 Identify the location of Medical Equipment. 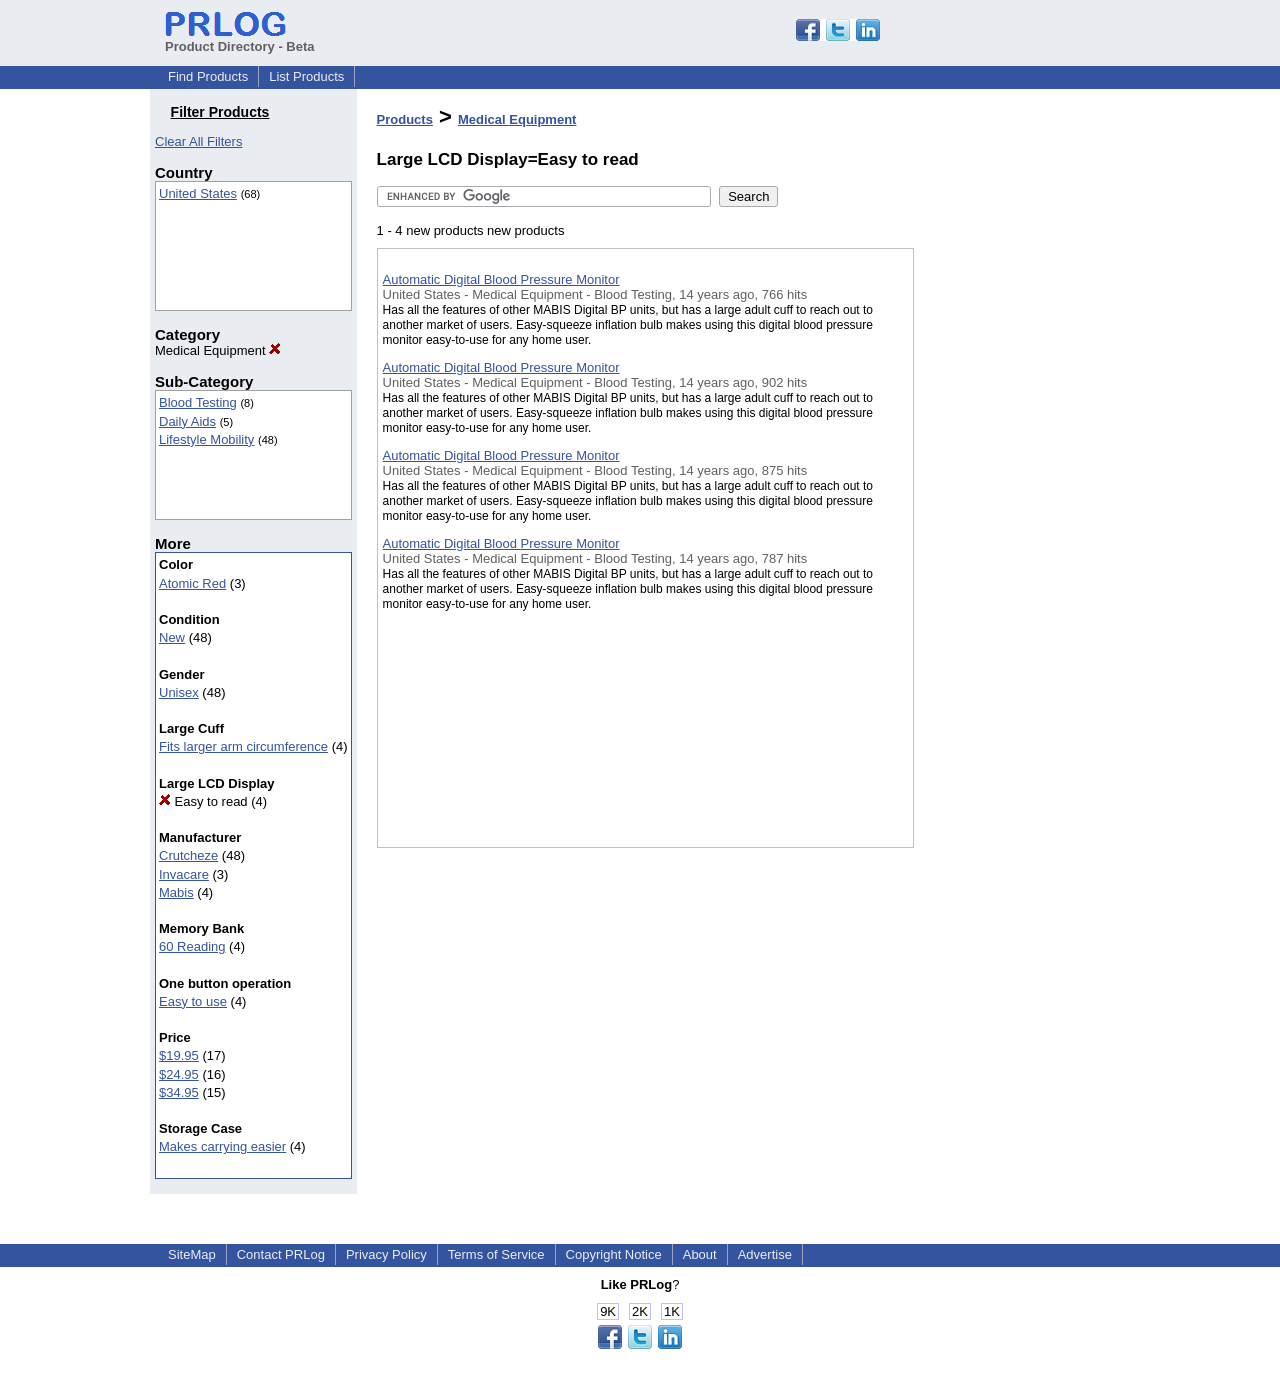
(218, 350).